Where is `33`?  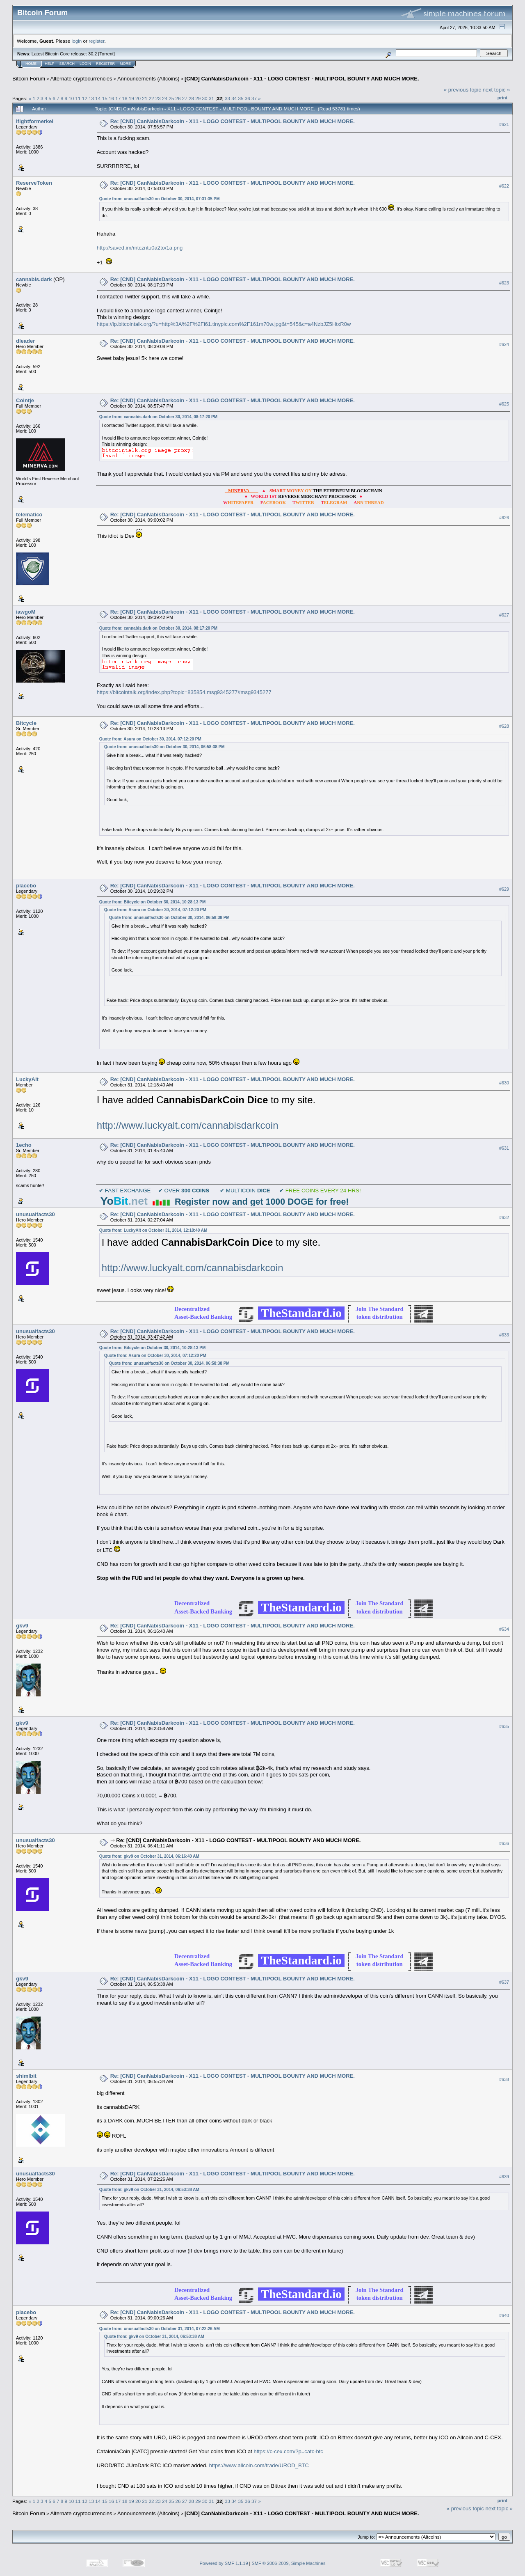 33 is located at coordinates (227, 98).